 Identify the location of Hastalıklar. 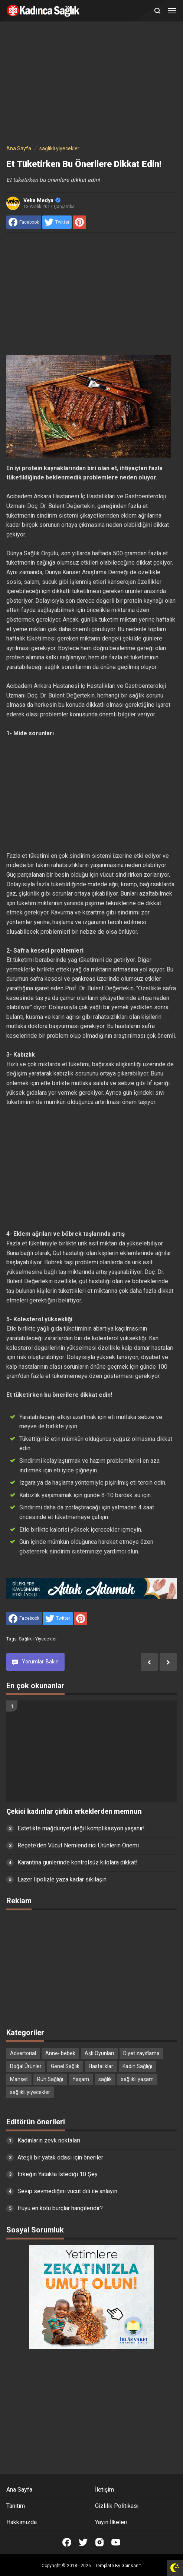
(101, 2066).